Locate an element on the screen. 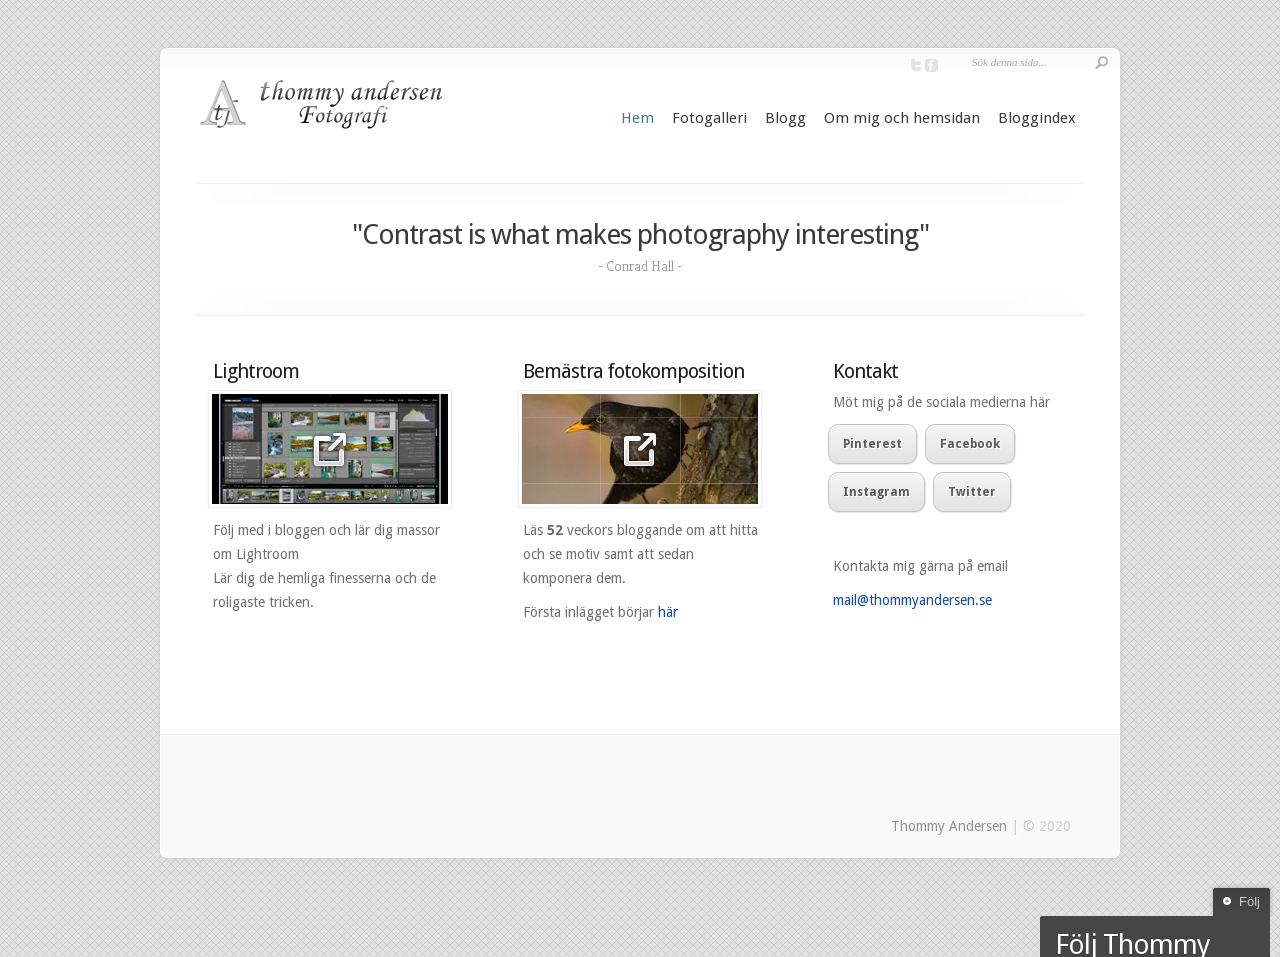 The width and height of the screenshot is (1280, 957). Blogg is located at coordinates (785, 118).